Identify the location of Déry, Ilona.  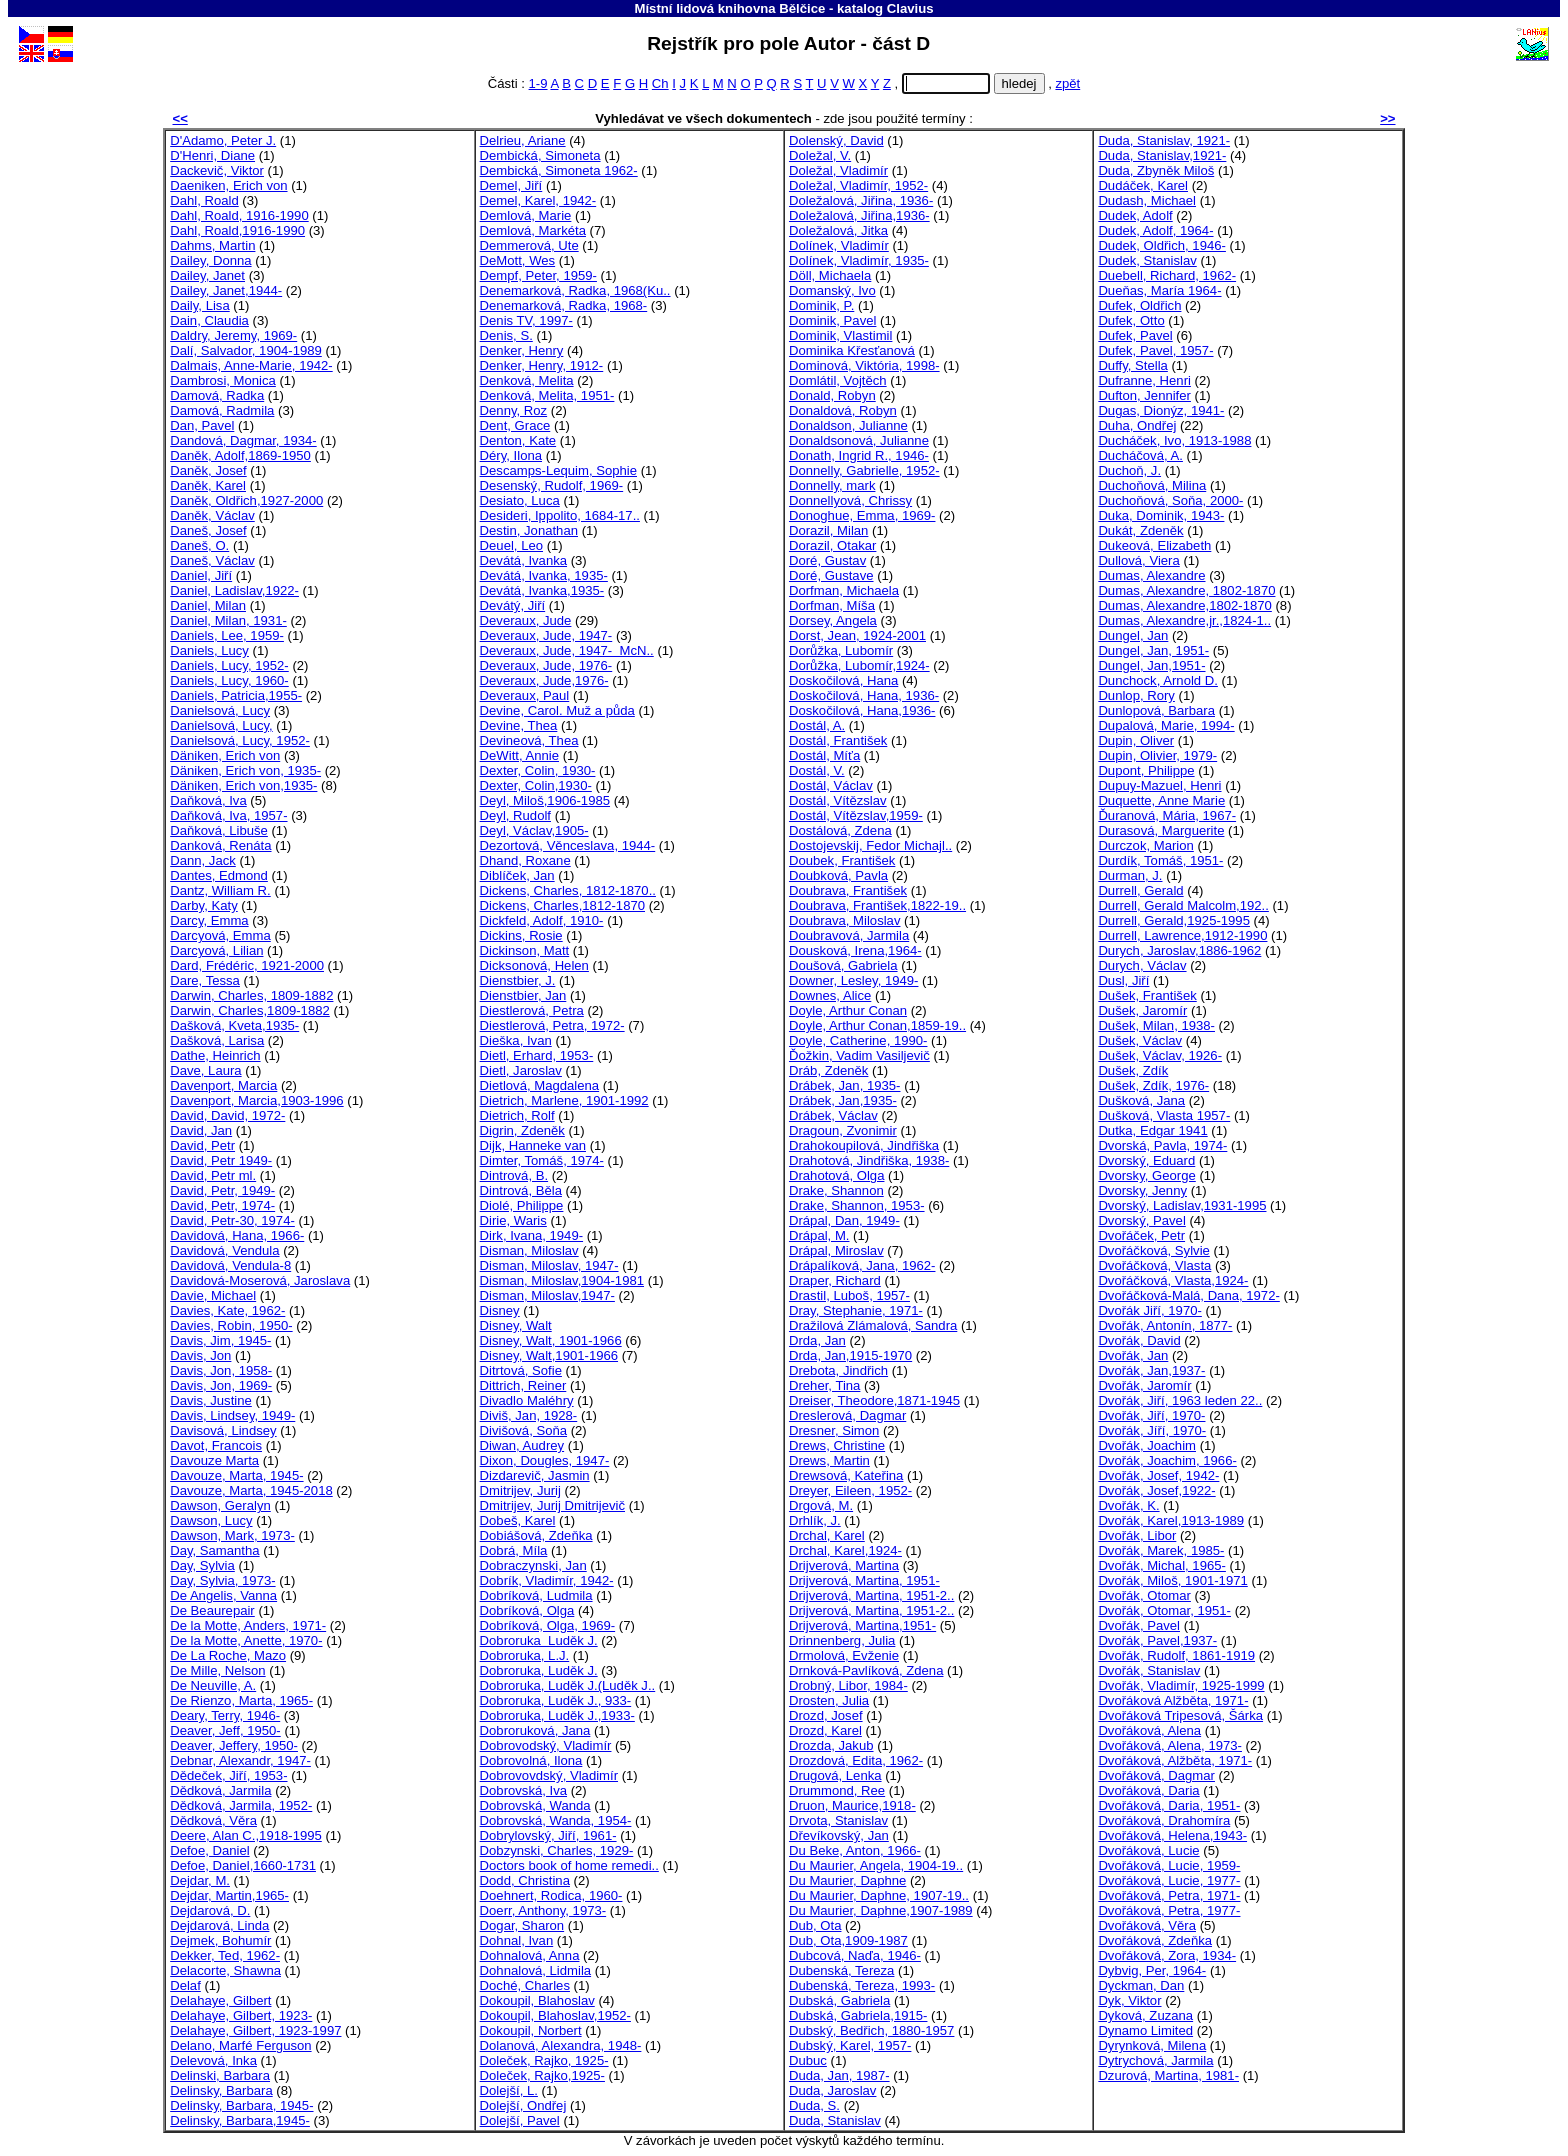
(511, 455).